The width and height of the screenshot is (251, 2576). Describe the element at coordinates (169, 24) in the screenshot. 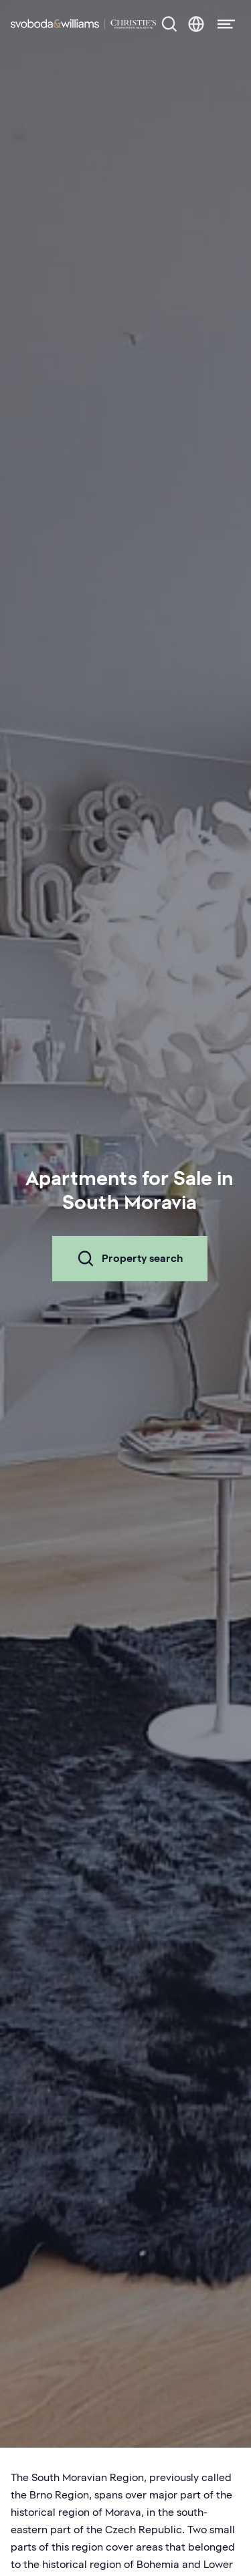

I see `[Property search]` at that location.